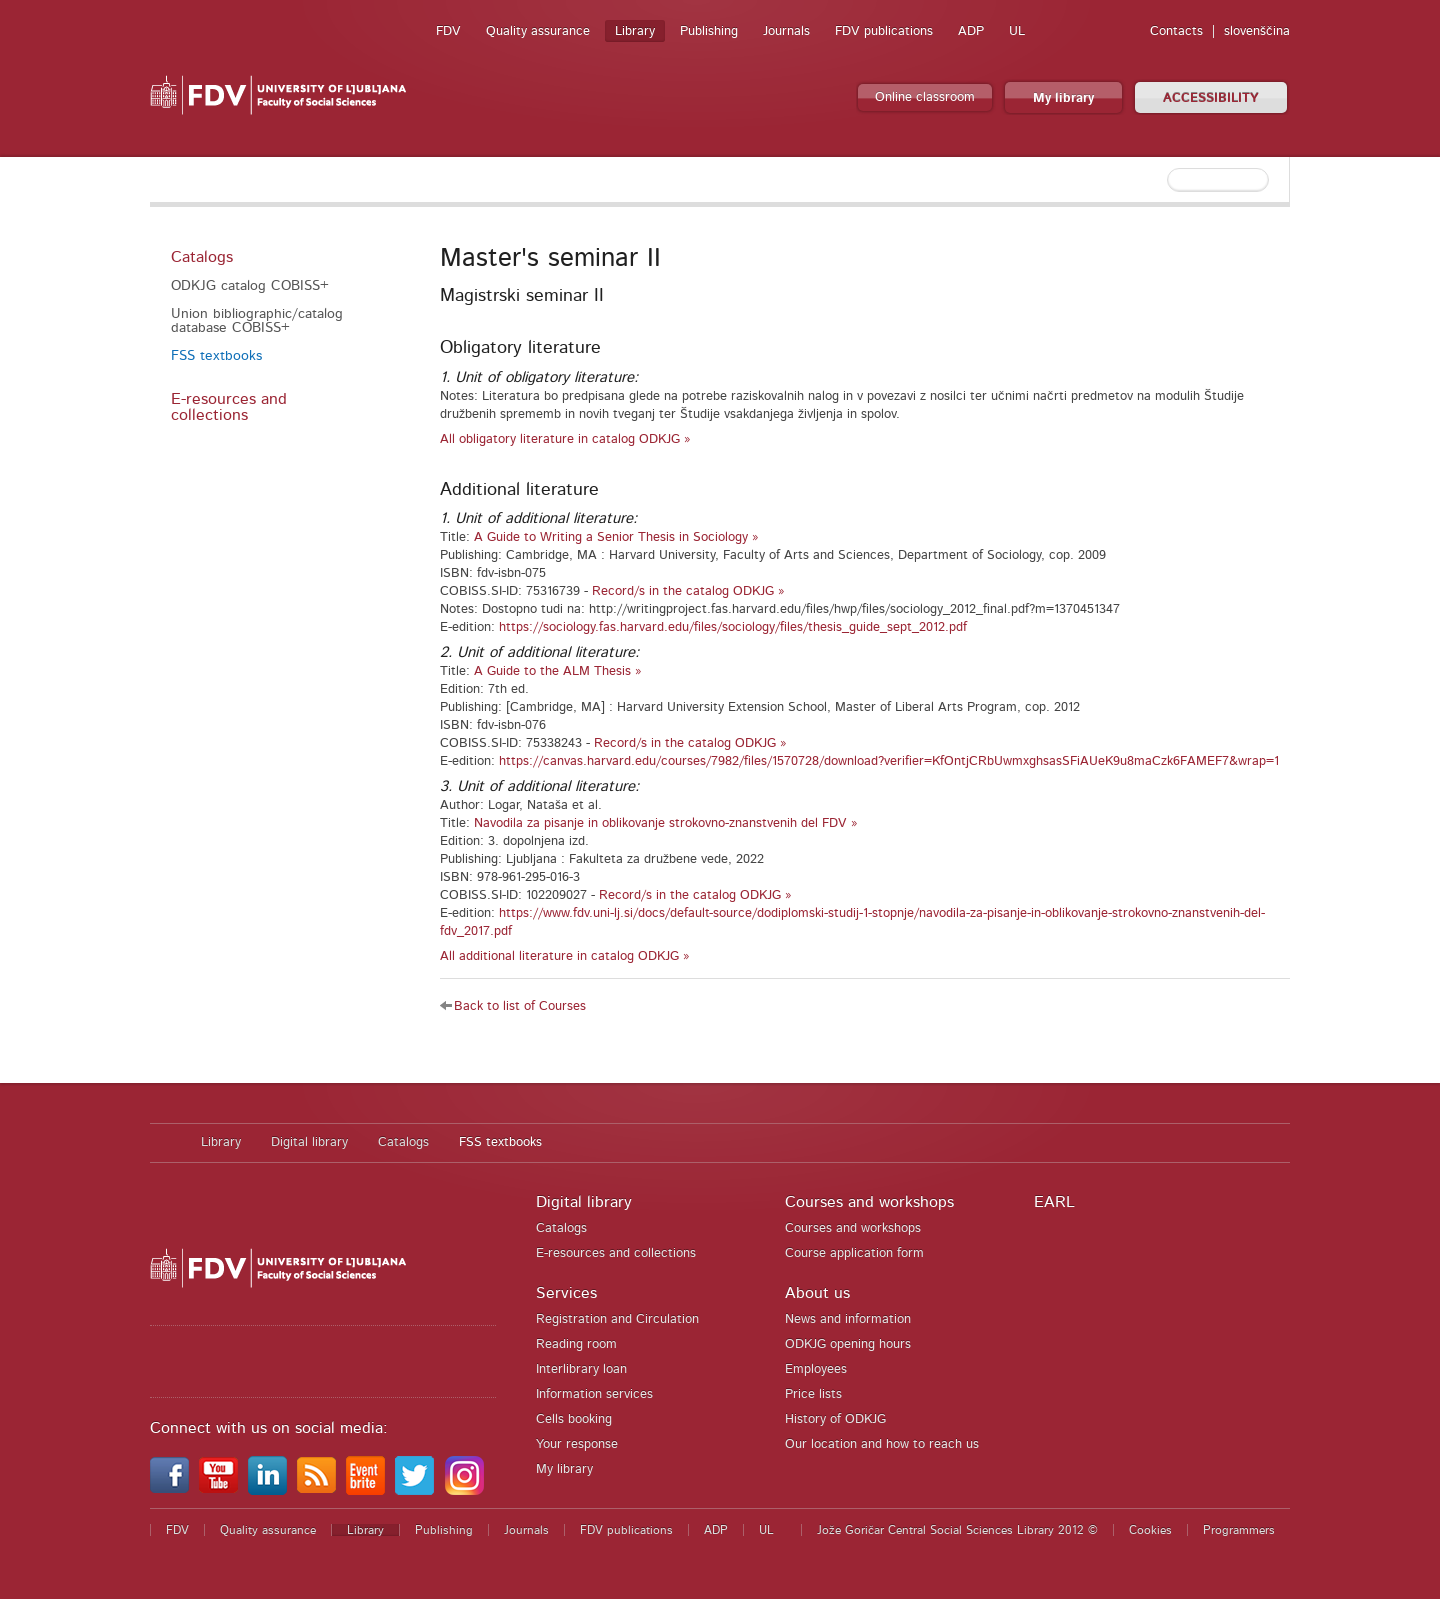  I want to click on Reading room, so click(576, 1344).